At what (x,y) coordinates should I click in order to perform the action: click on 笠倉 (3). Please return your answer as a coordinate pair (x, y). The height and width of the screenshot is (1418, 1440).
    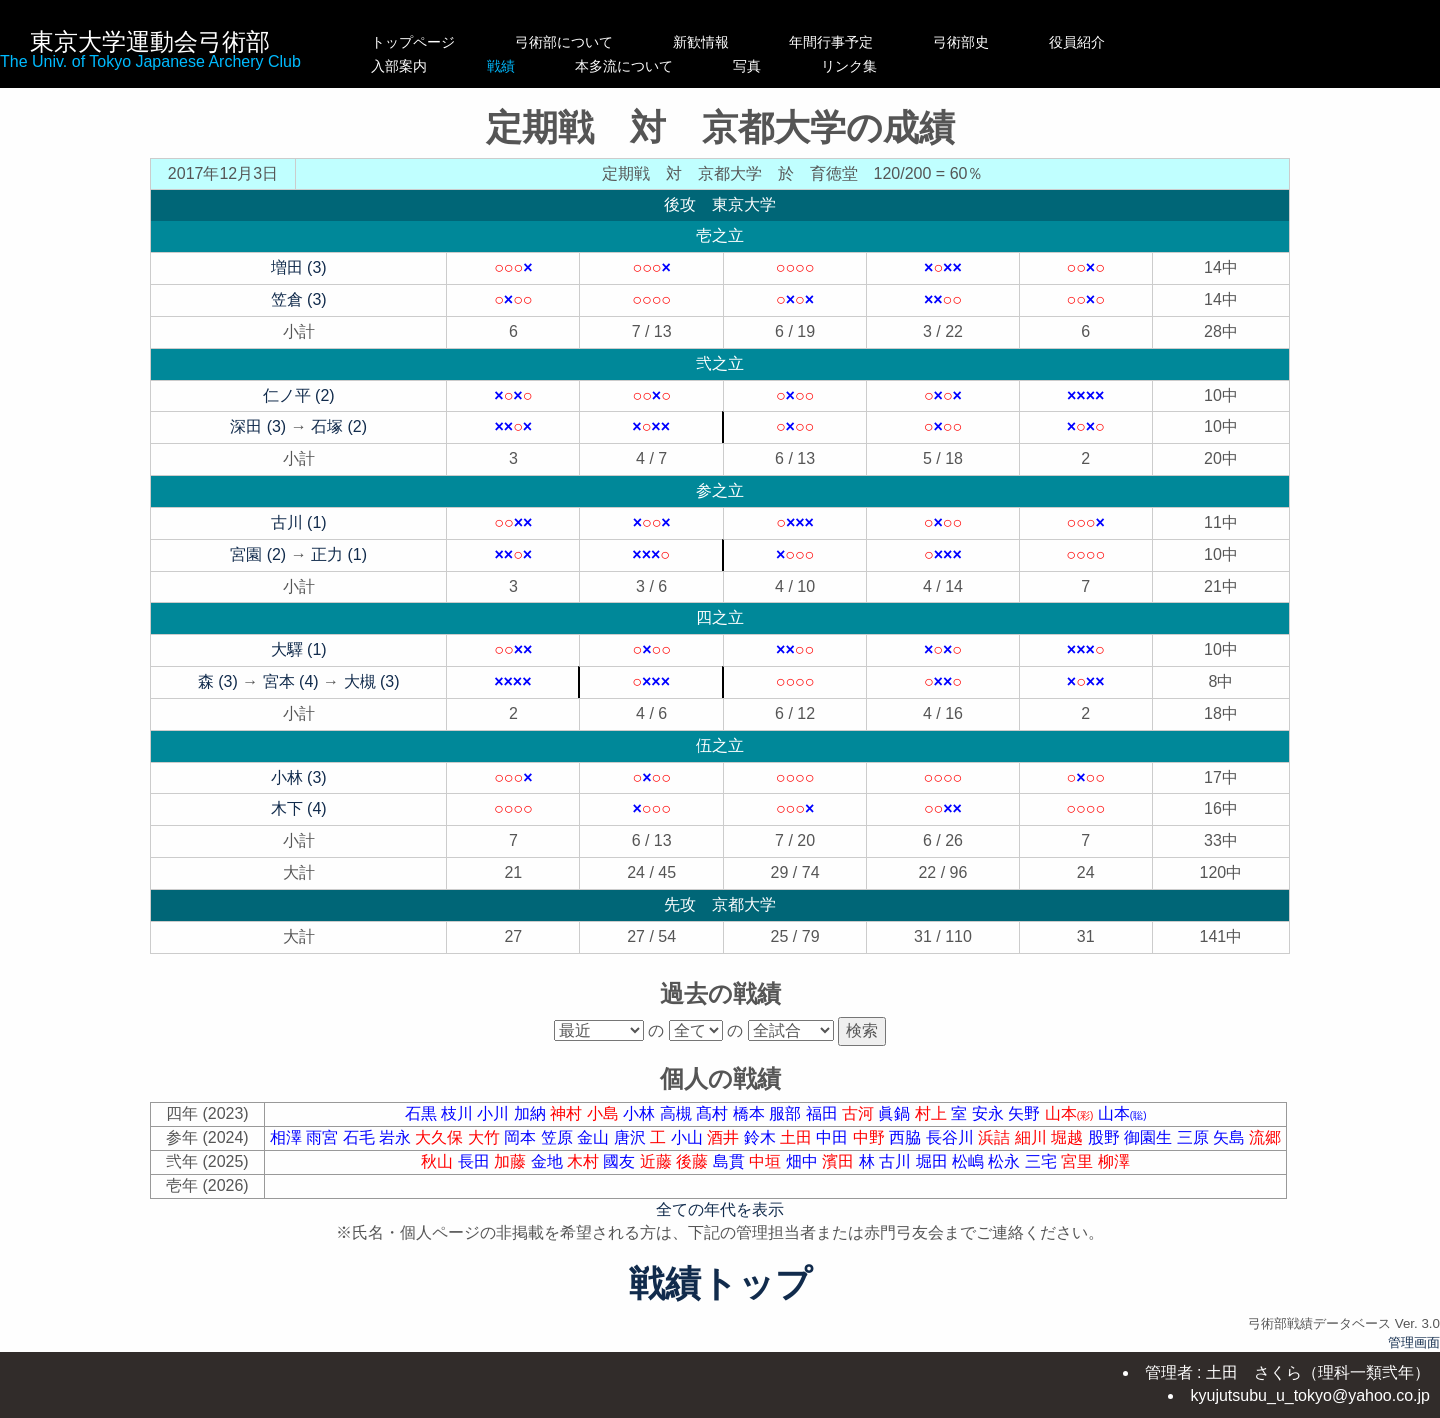
    Looking at the image, I should click on (299, 299).